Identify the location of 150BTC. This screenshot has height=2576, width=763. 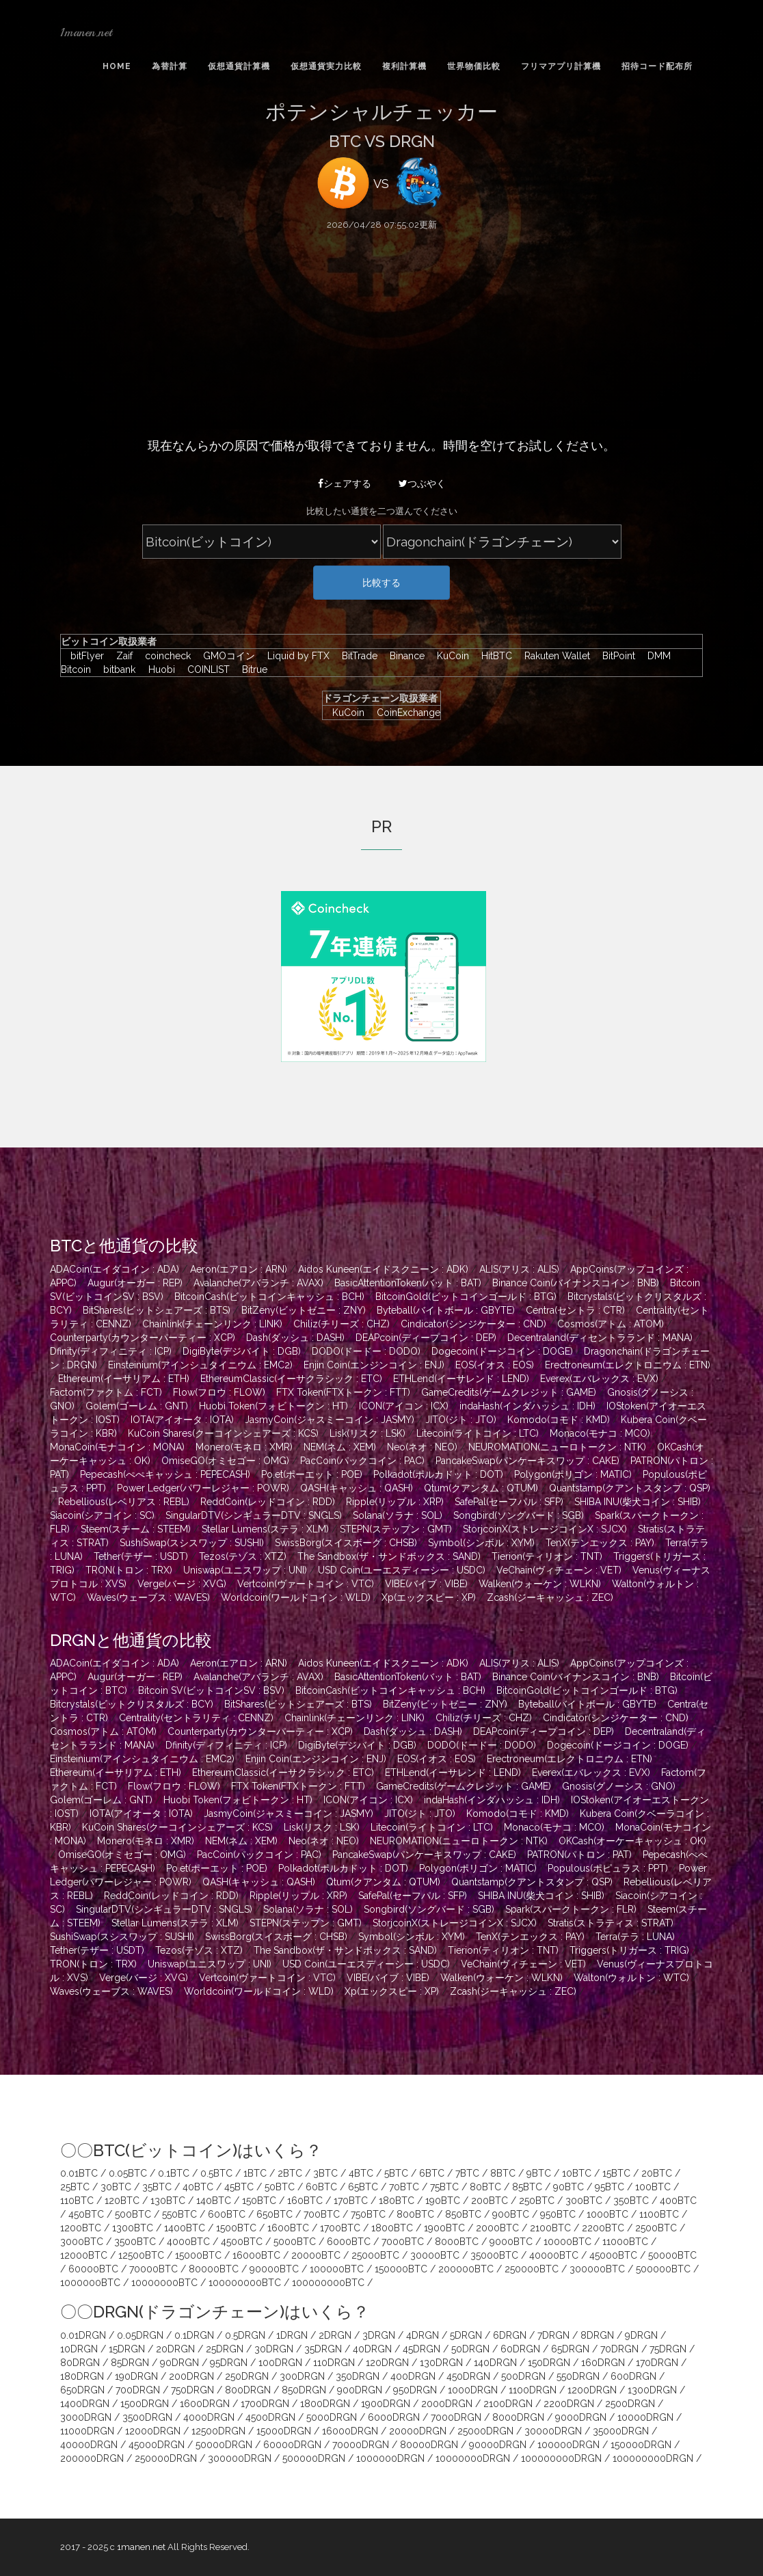
(259, 2200).